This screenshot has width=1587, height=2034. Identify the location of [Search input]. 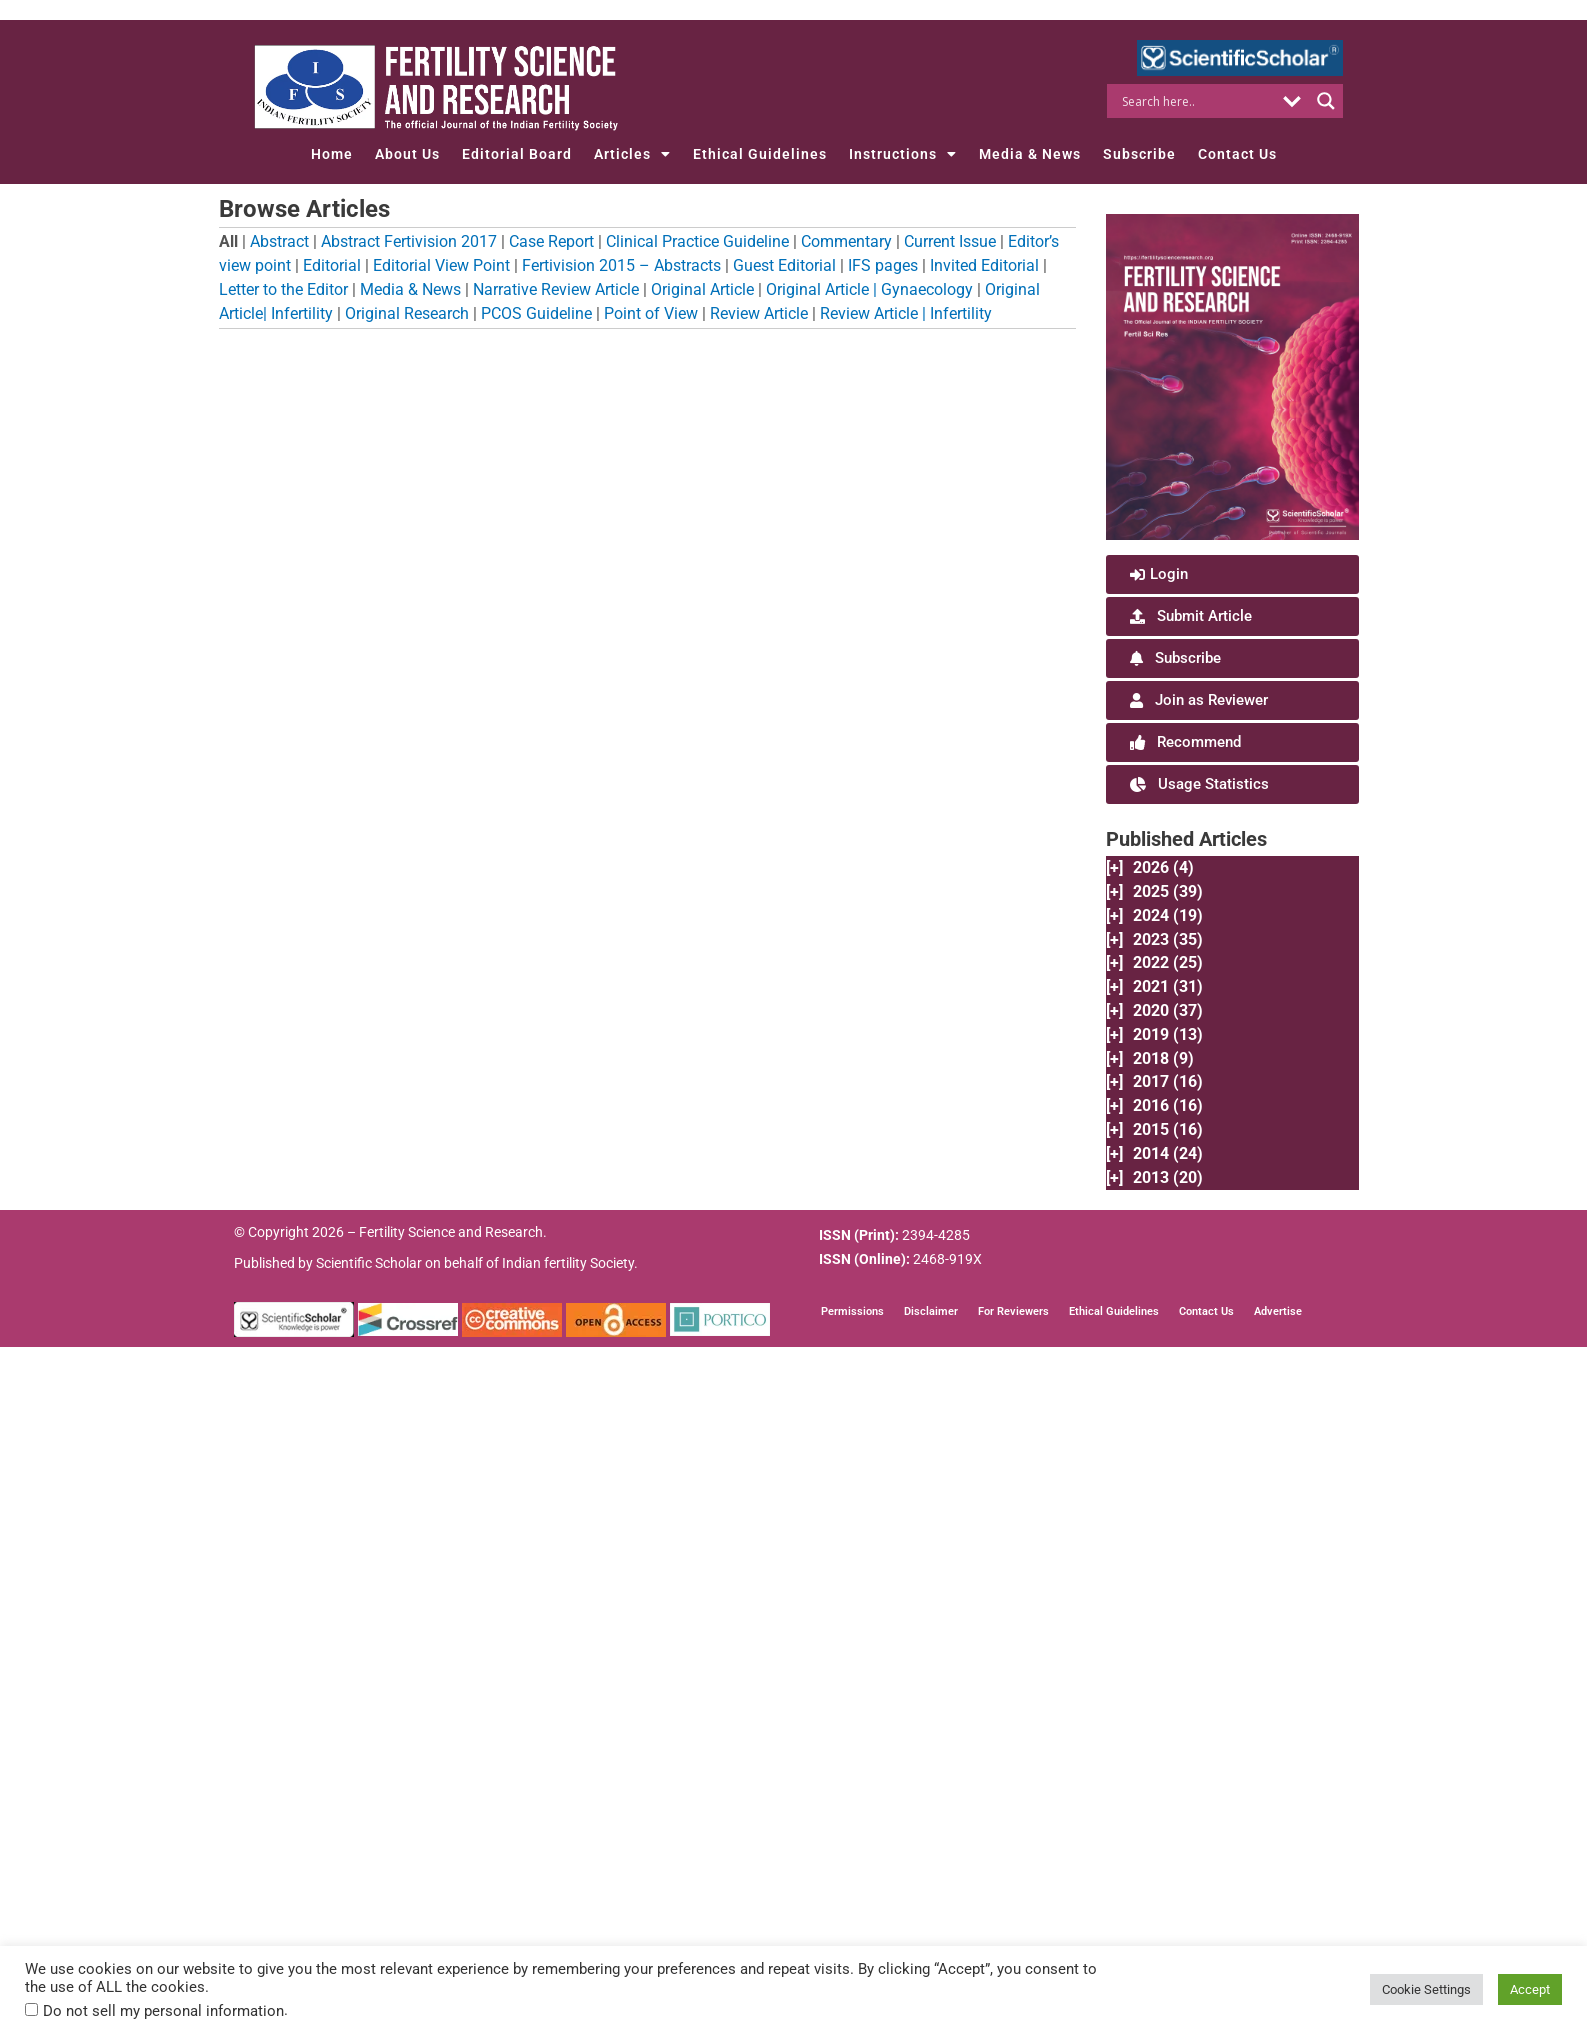
(1196, 101).